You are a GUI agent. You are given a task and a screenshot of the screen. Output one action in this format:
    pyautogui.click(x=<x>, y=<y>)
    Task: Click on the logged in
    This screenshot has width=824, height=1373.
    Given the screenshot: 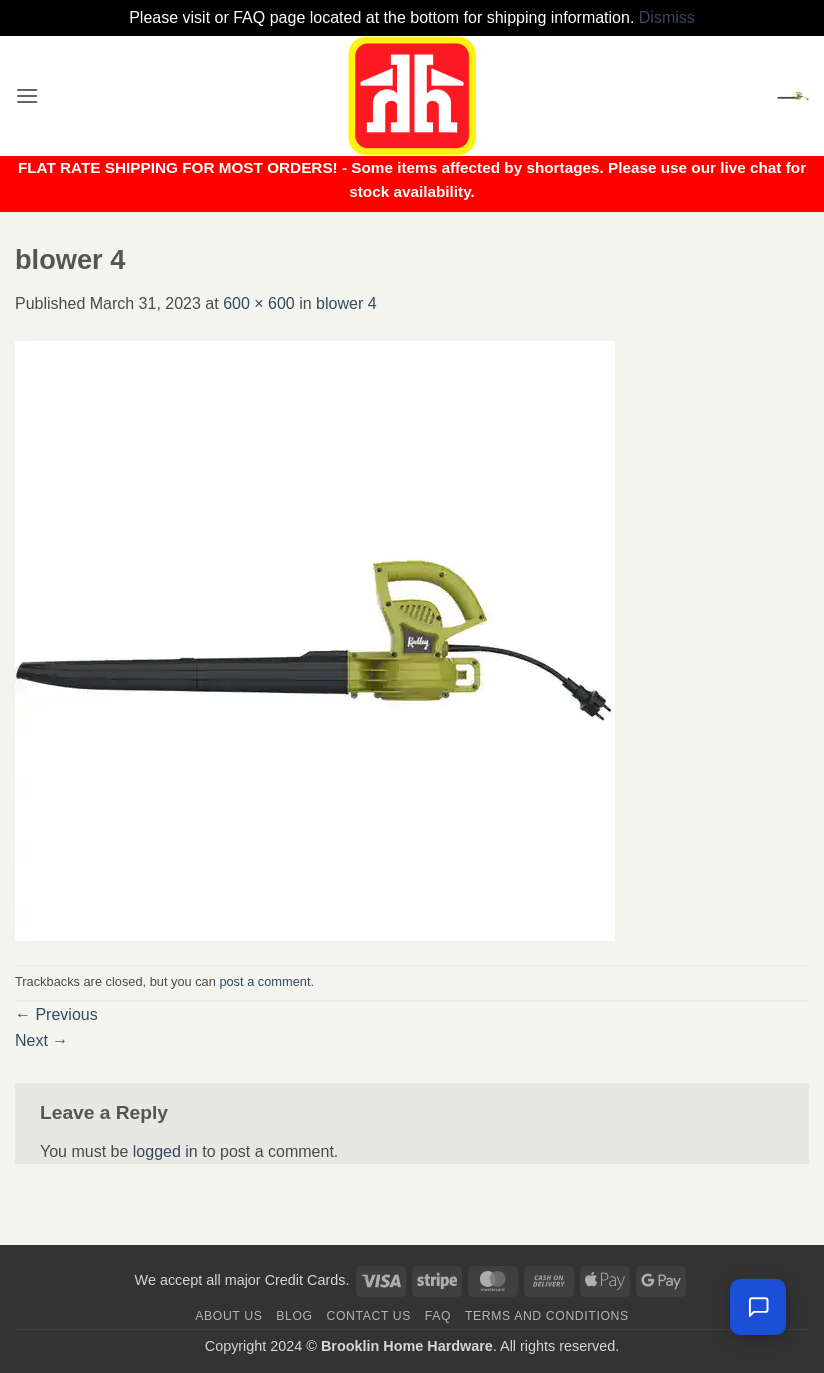 What is the action you would take?
    pyautogui.click(x=165, y=1151)
    